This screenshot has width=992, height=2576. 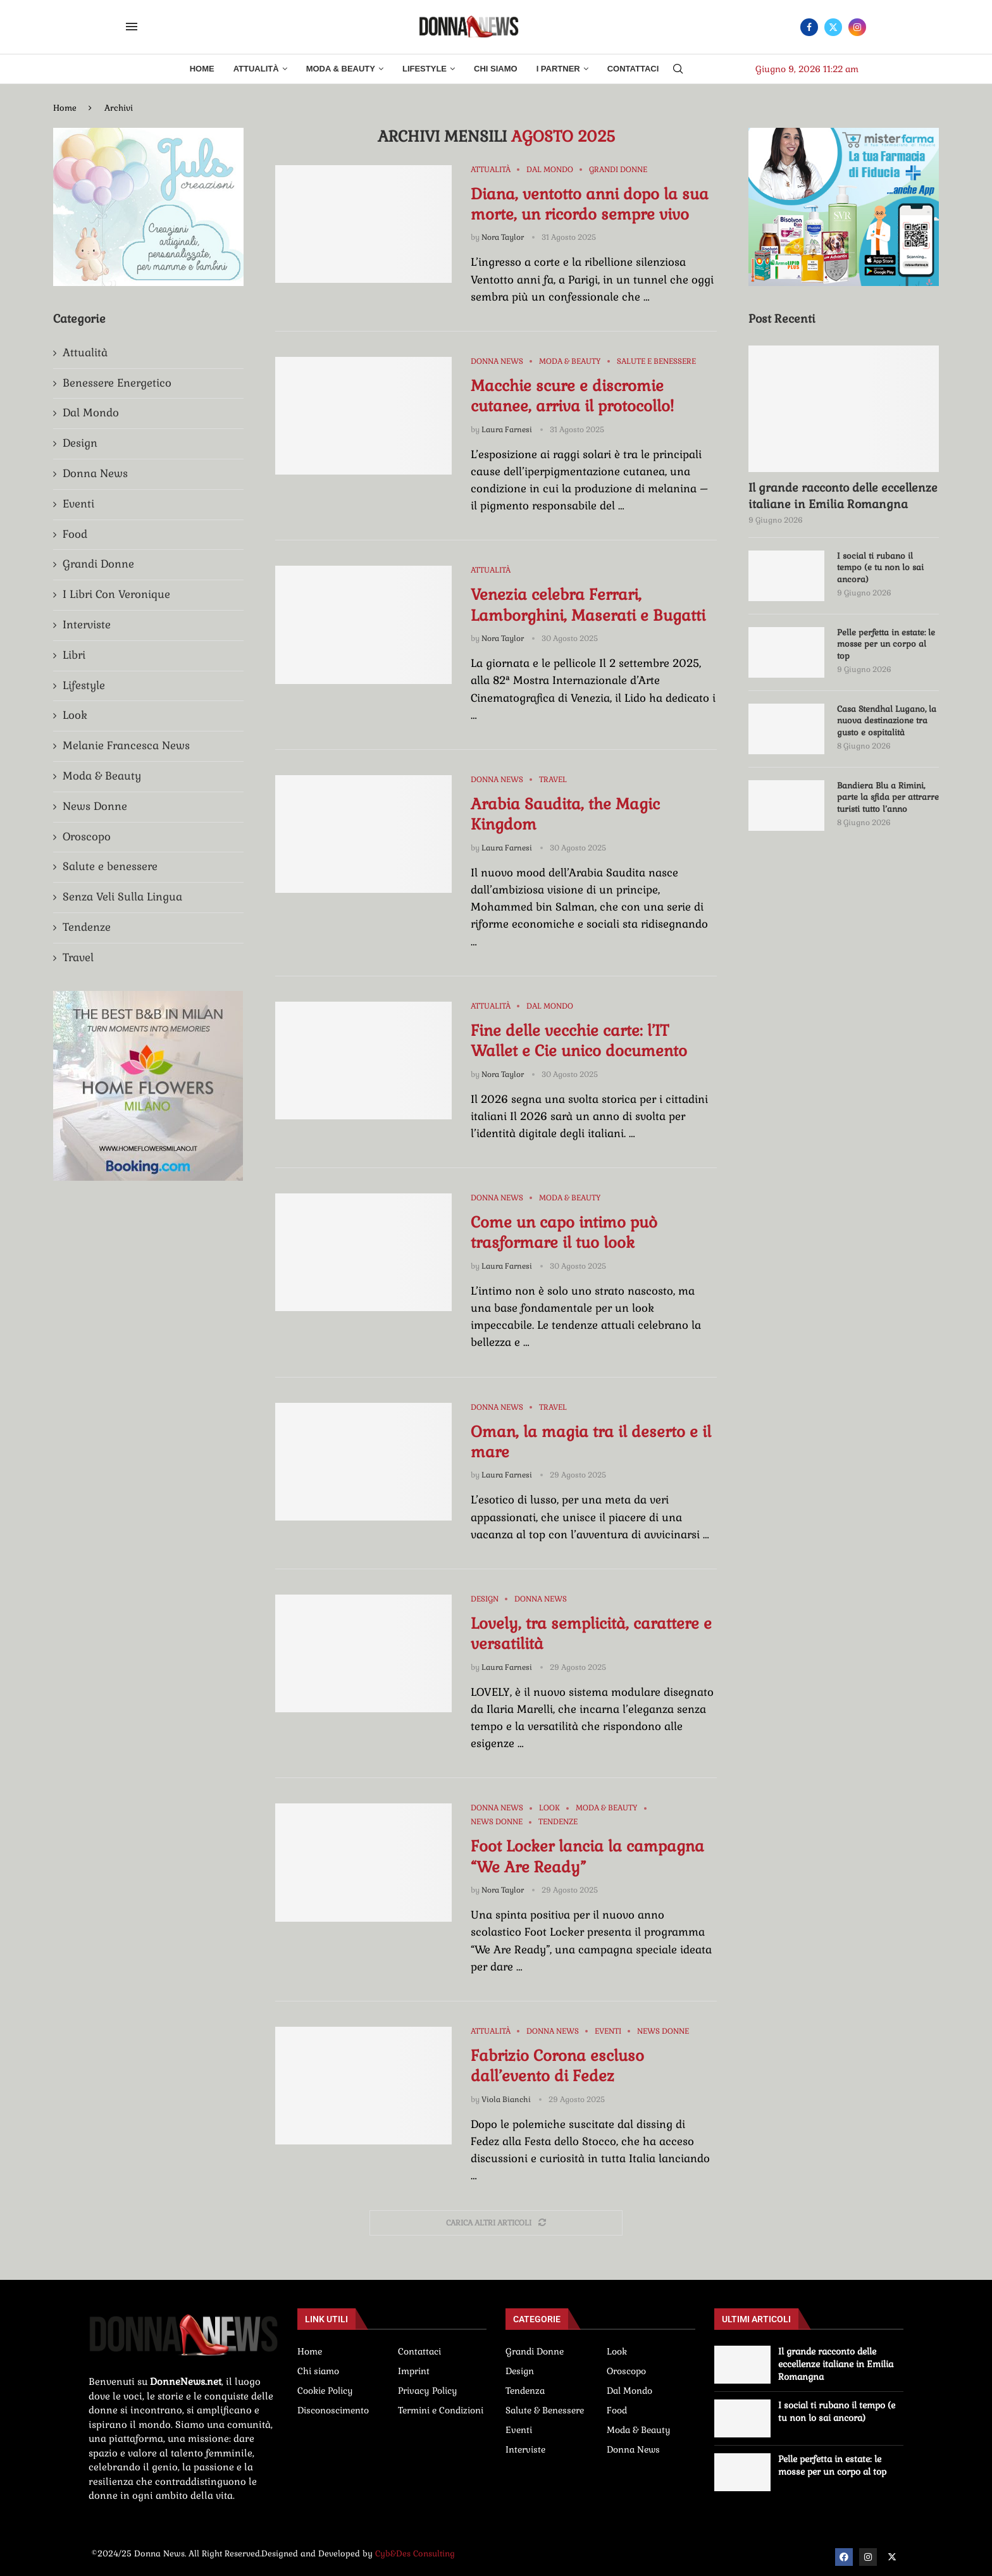 What do you see at coordinates (558, 68) in the screenshot?
I see `I Partner` at bounding box center [558, 68].